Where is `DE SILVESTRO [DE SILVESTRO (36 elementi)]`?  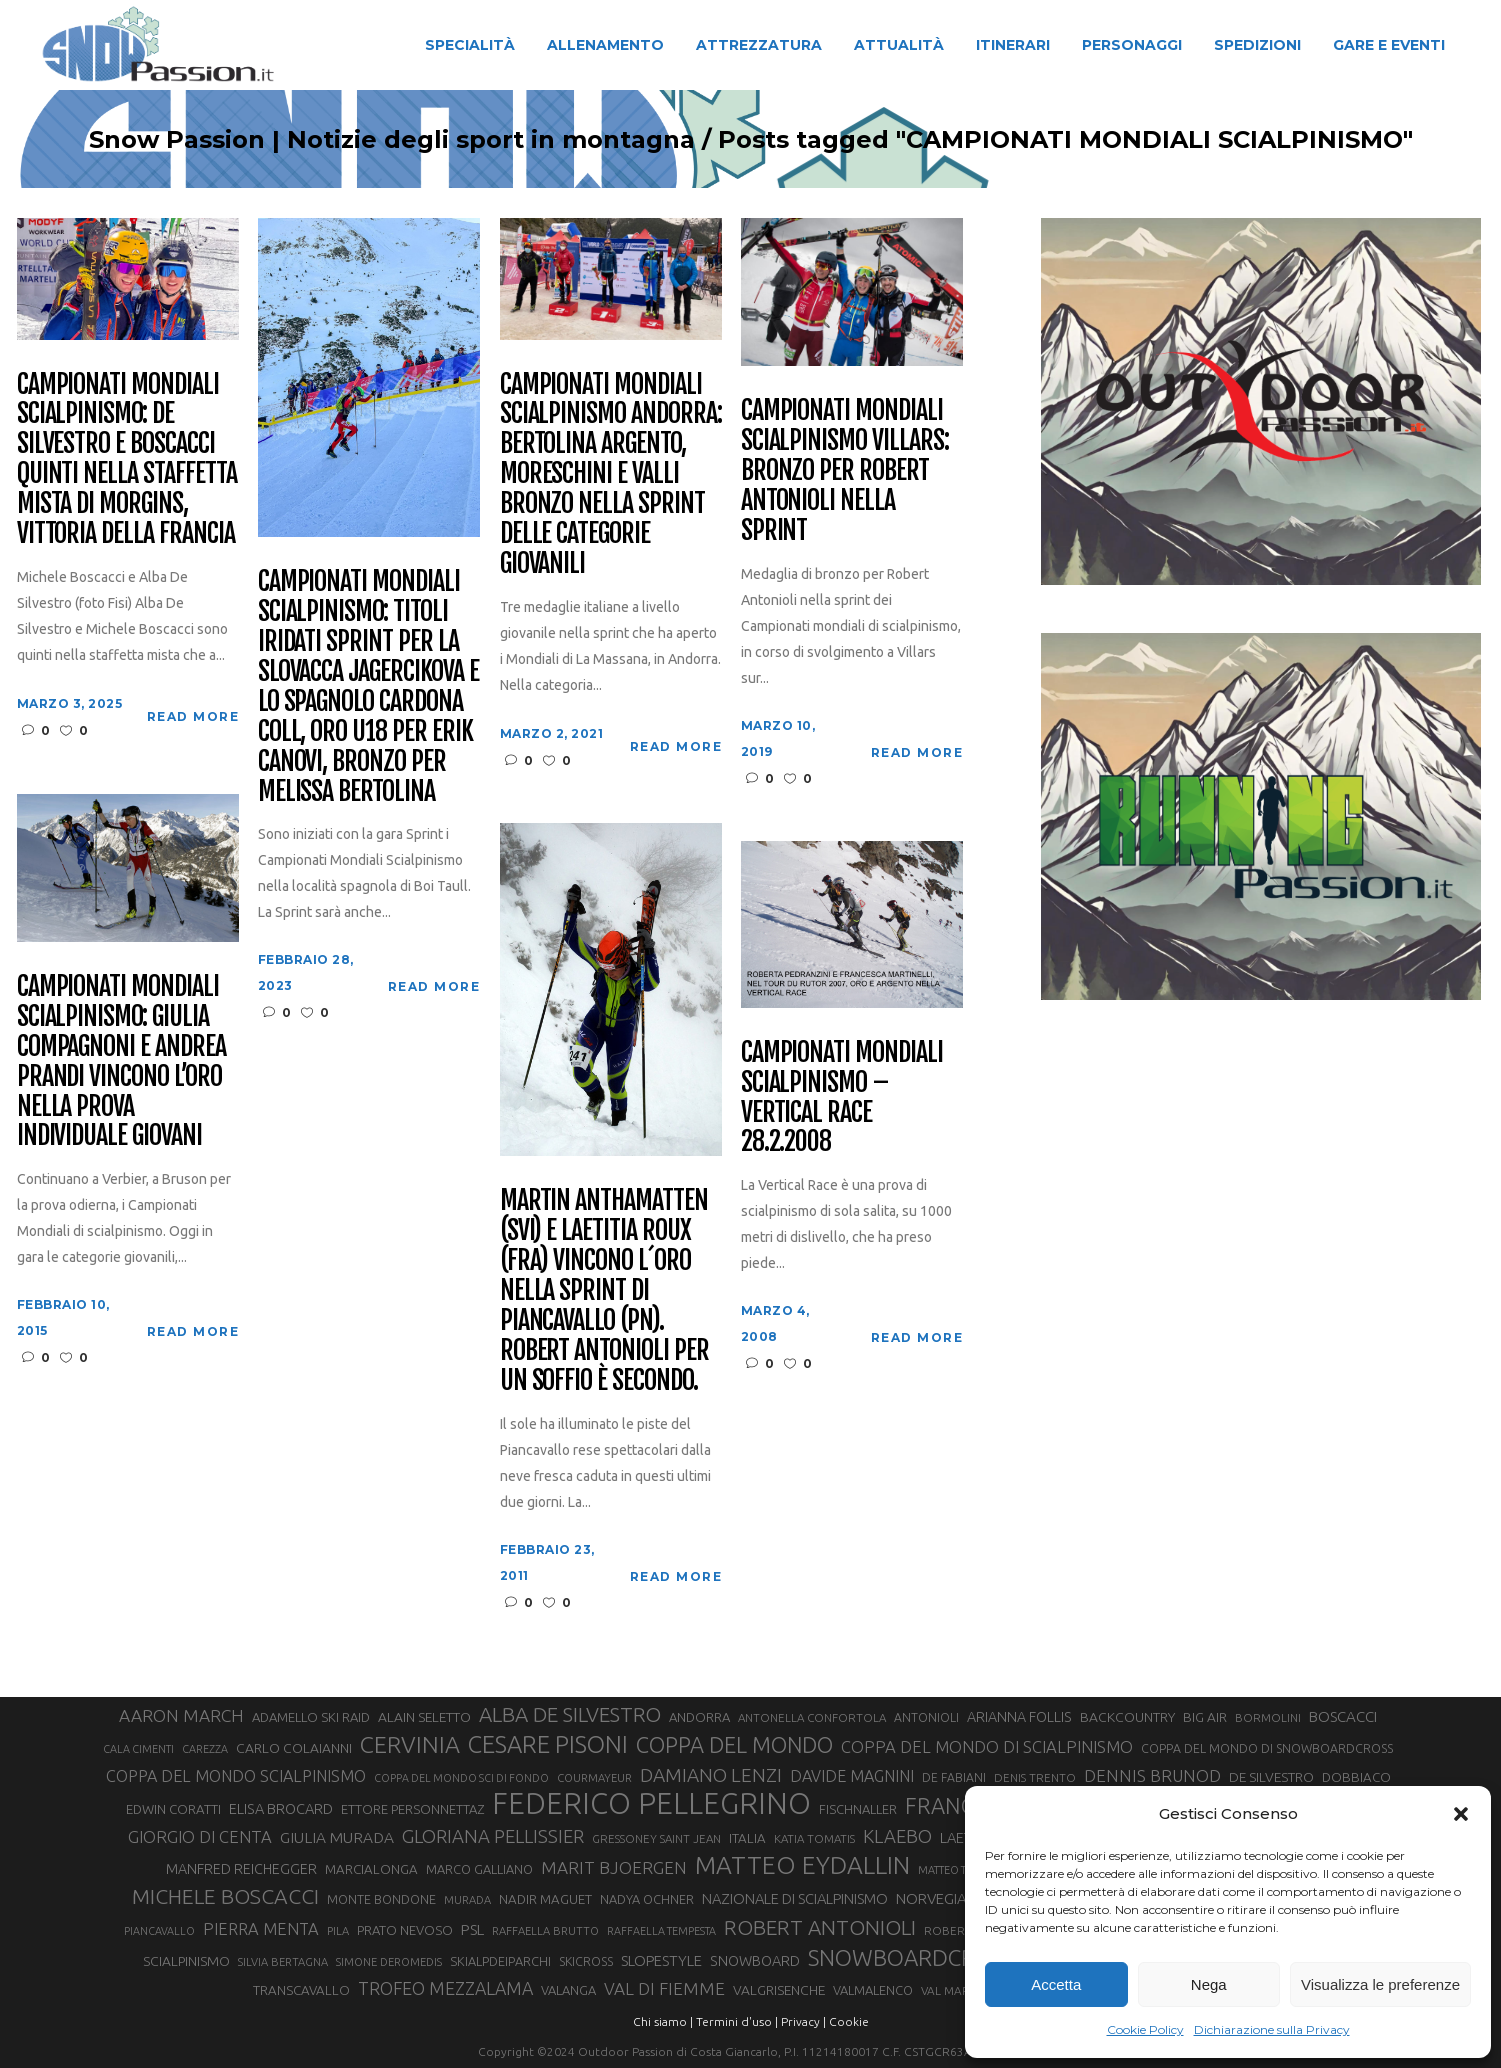
DE SILVESTRO [DE SILVESTRO (36 elementi)] is located at coordinates (1271, 1777).